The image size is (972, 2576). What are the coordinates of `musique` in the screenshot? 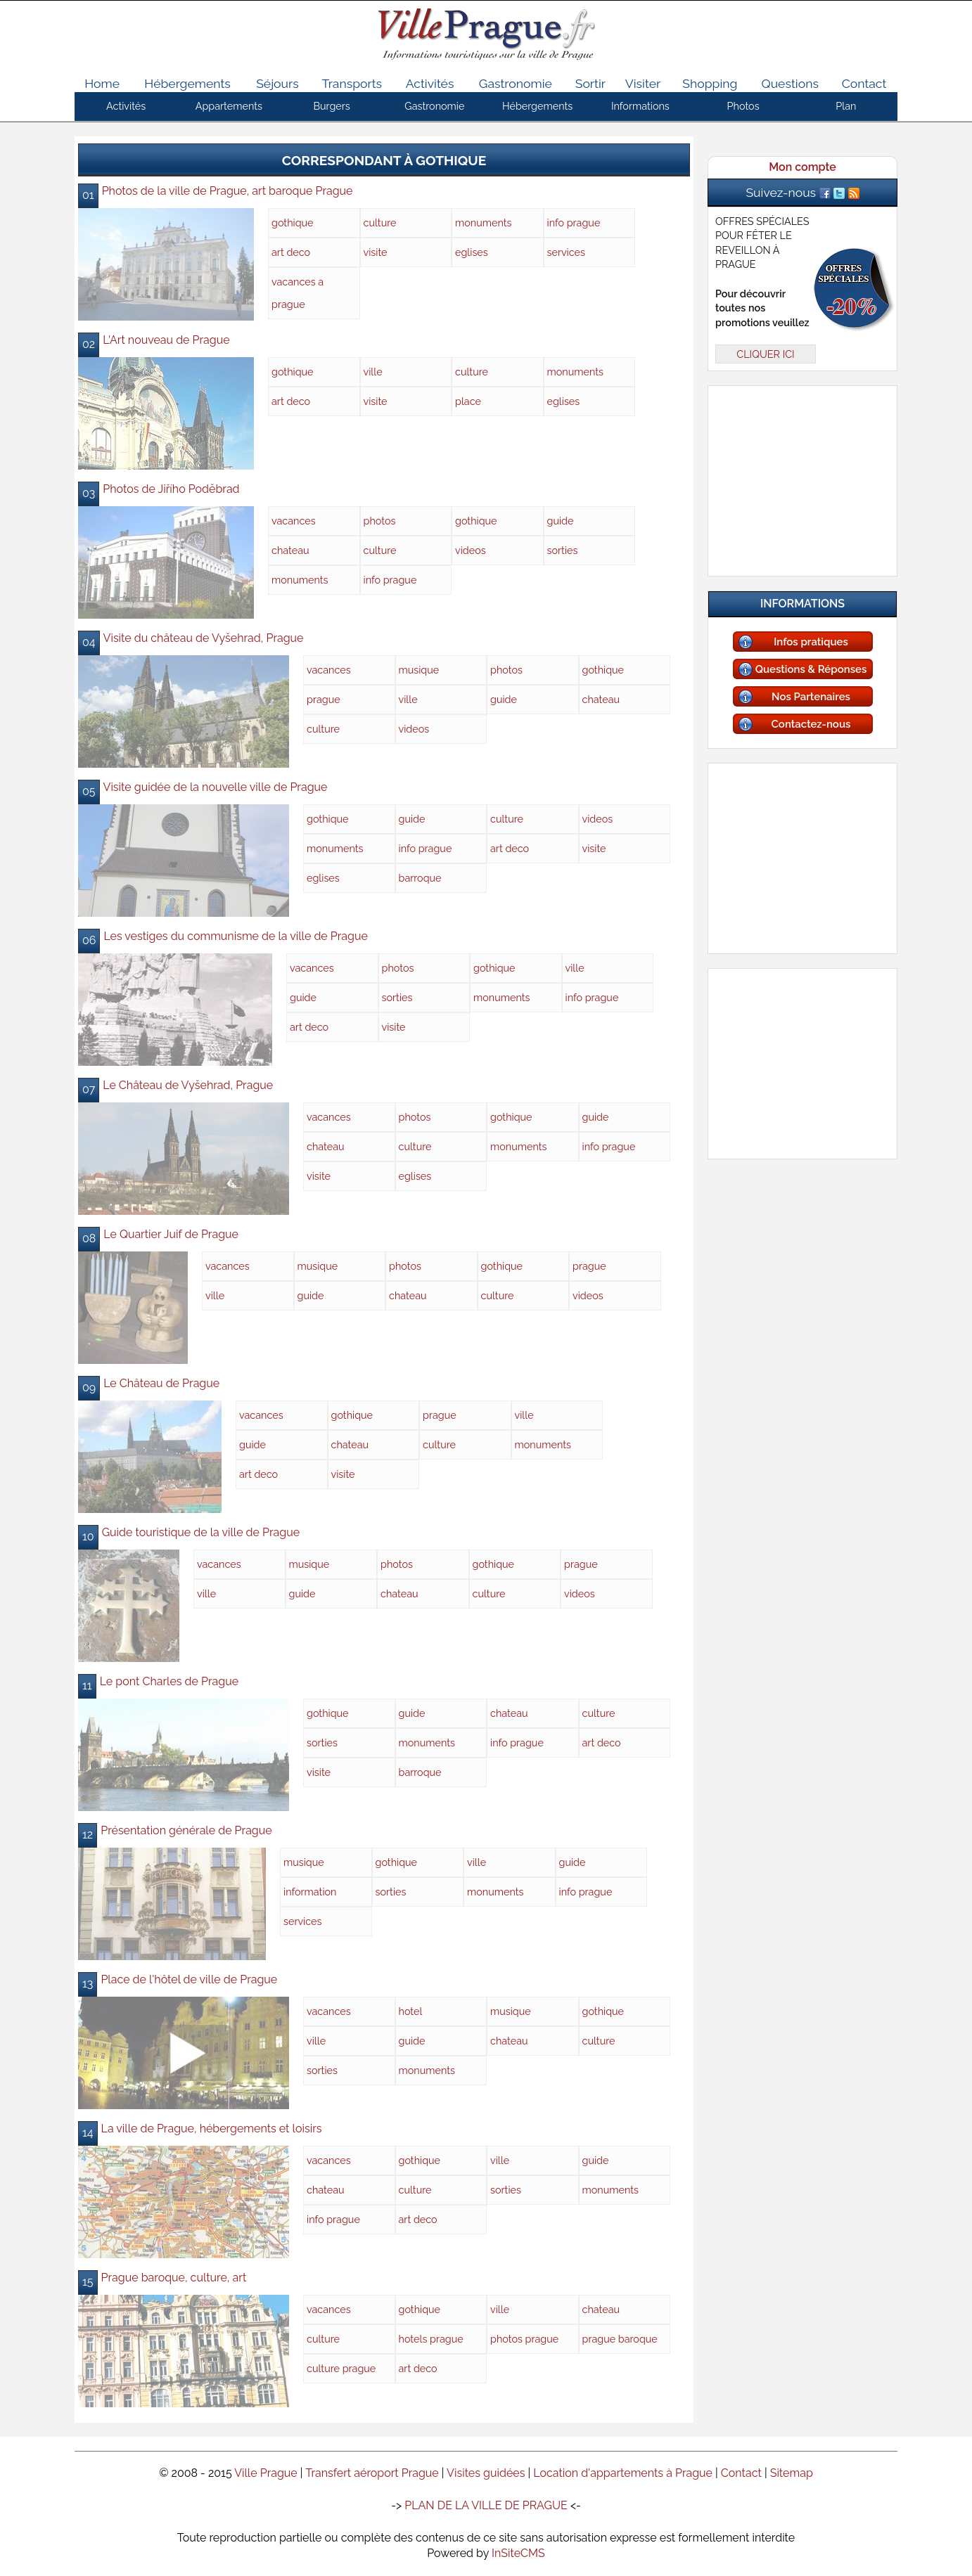 It's located at (419, 670).